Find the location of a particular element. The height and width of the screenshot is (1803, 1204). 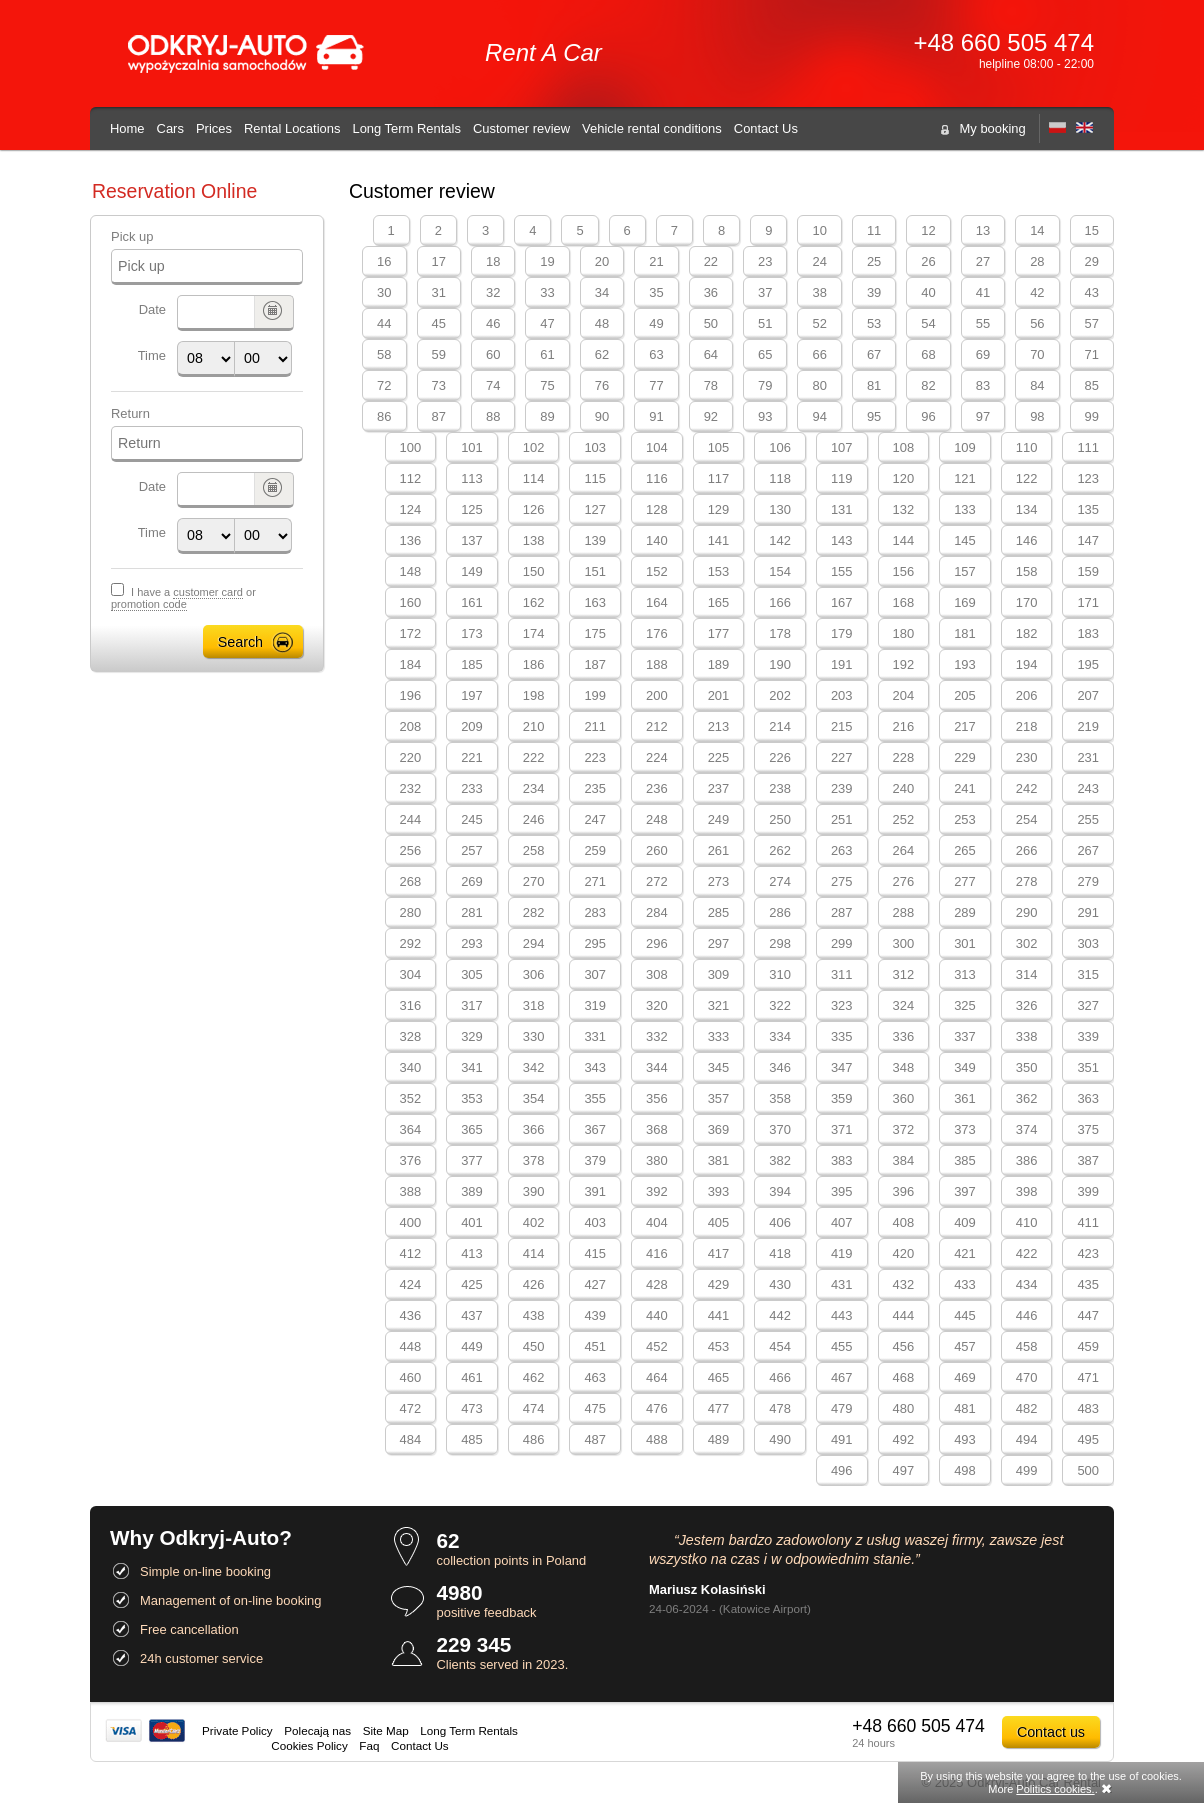

427 is located at coordinates (595, 1284).